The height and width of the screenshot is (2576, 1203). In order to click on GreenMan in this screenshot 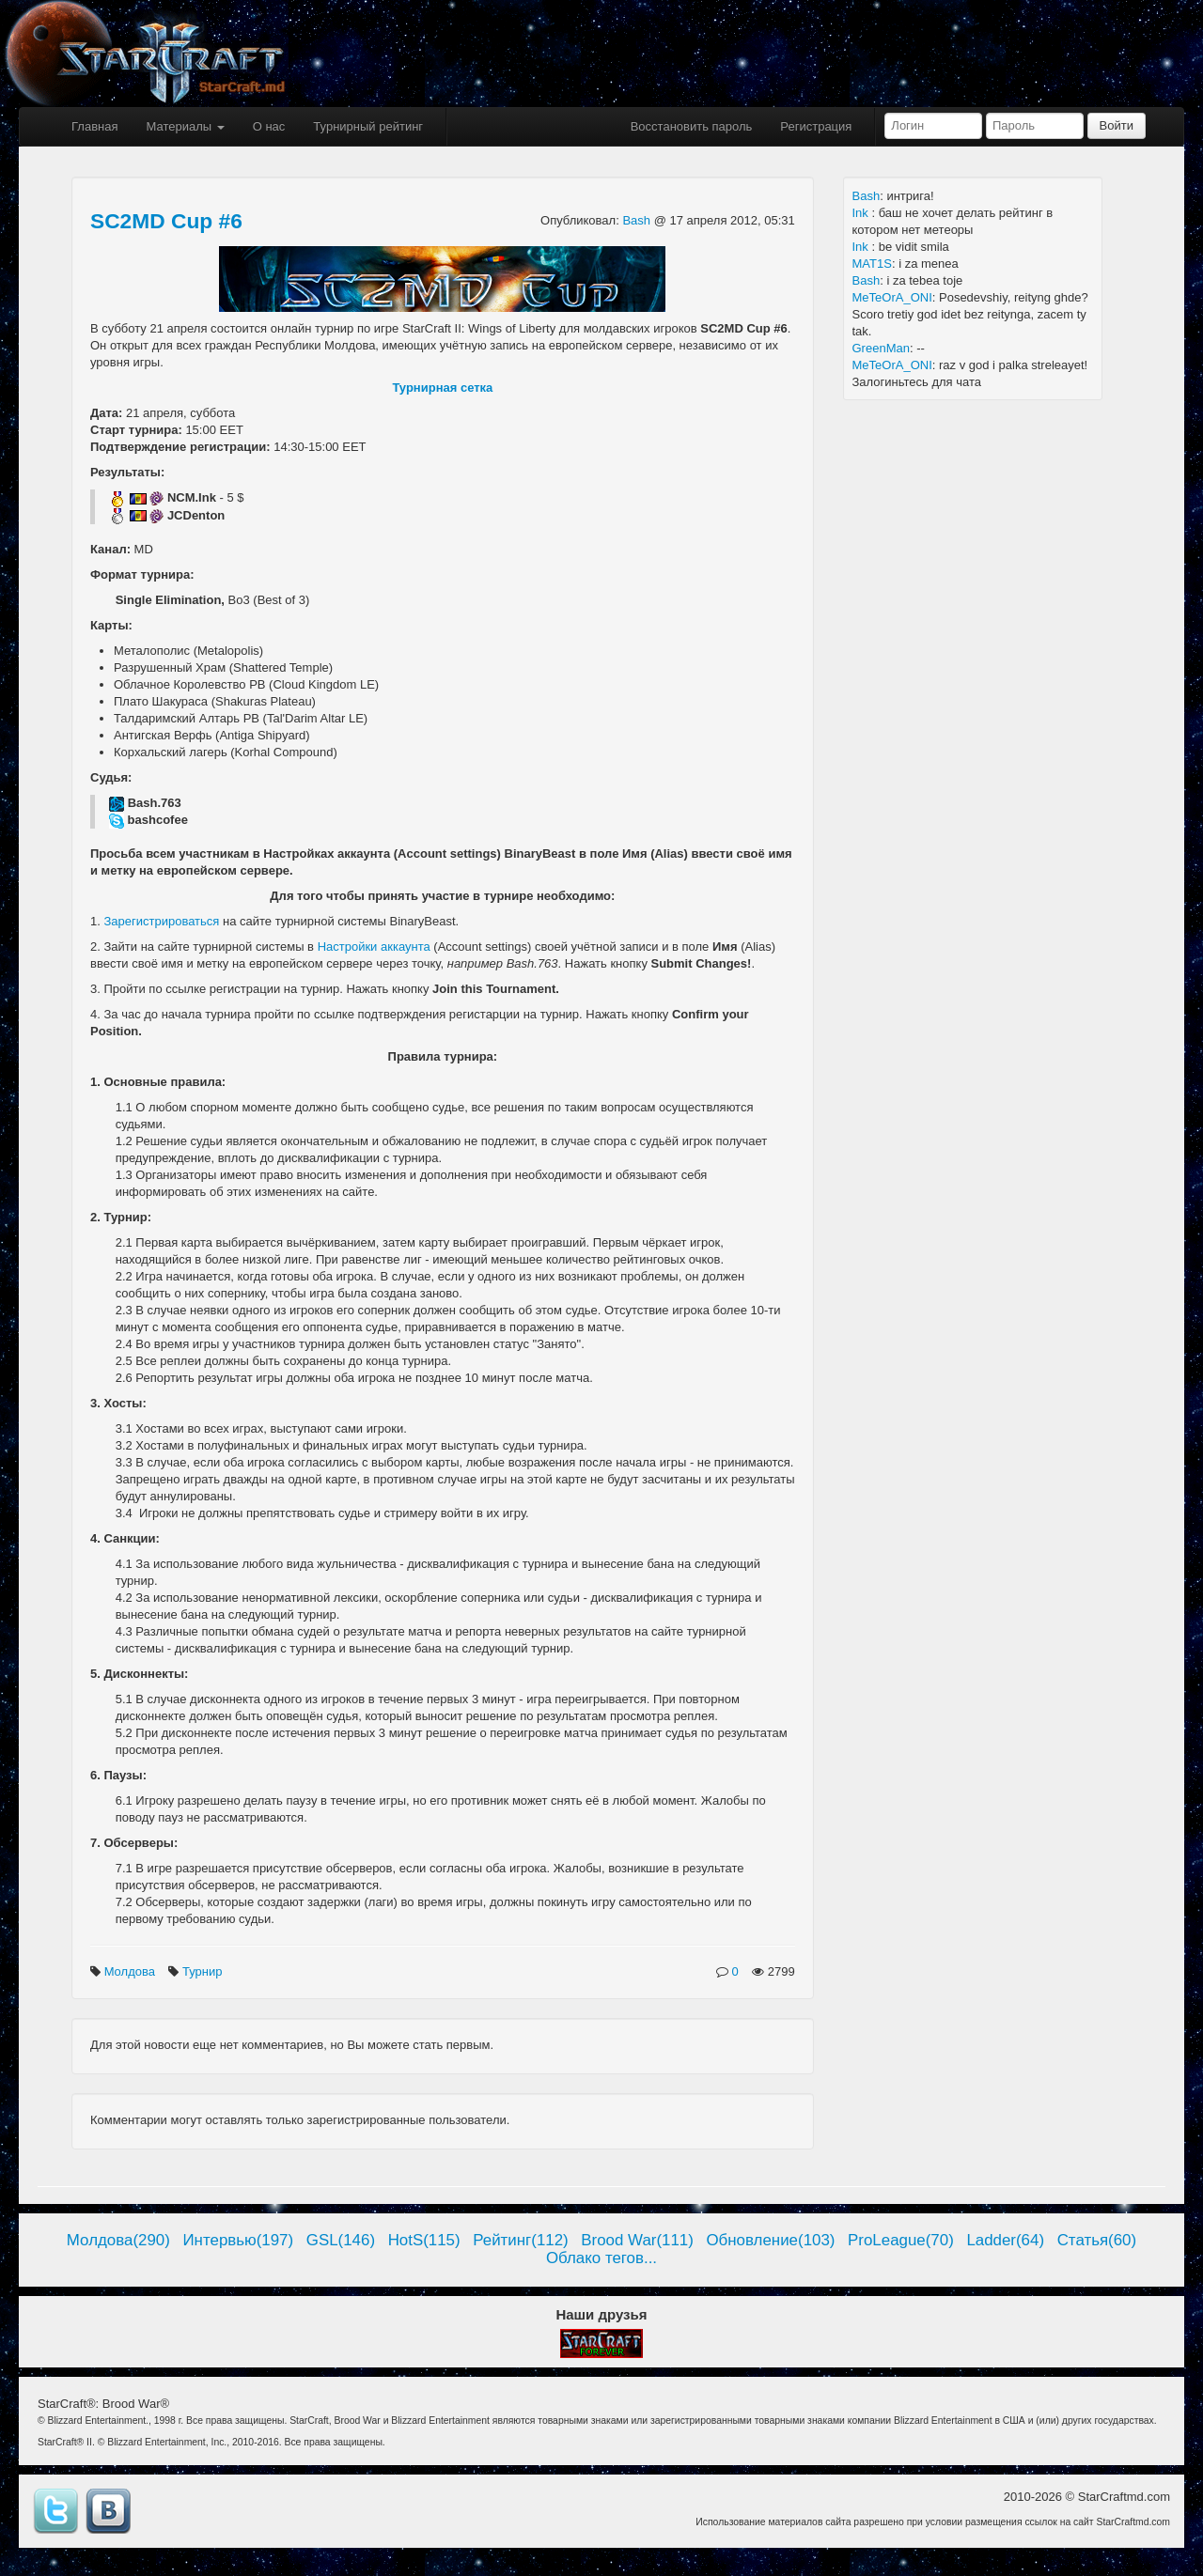, I will do `click(881, 348)`.